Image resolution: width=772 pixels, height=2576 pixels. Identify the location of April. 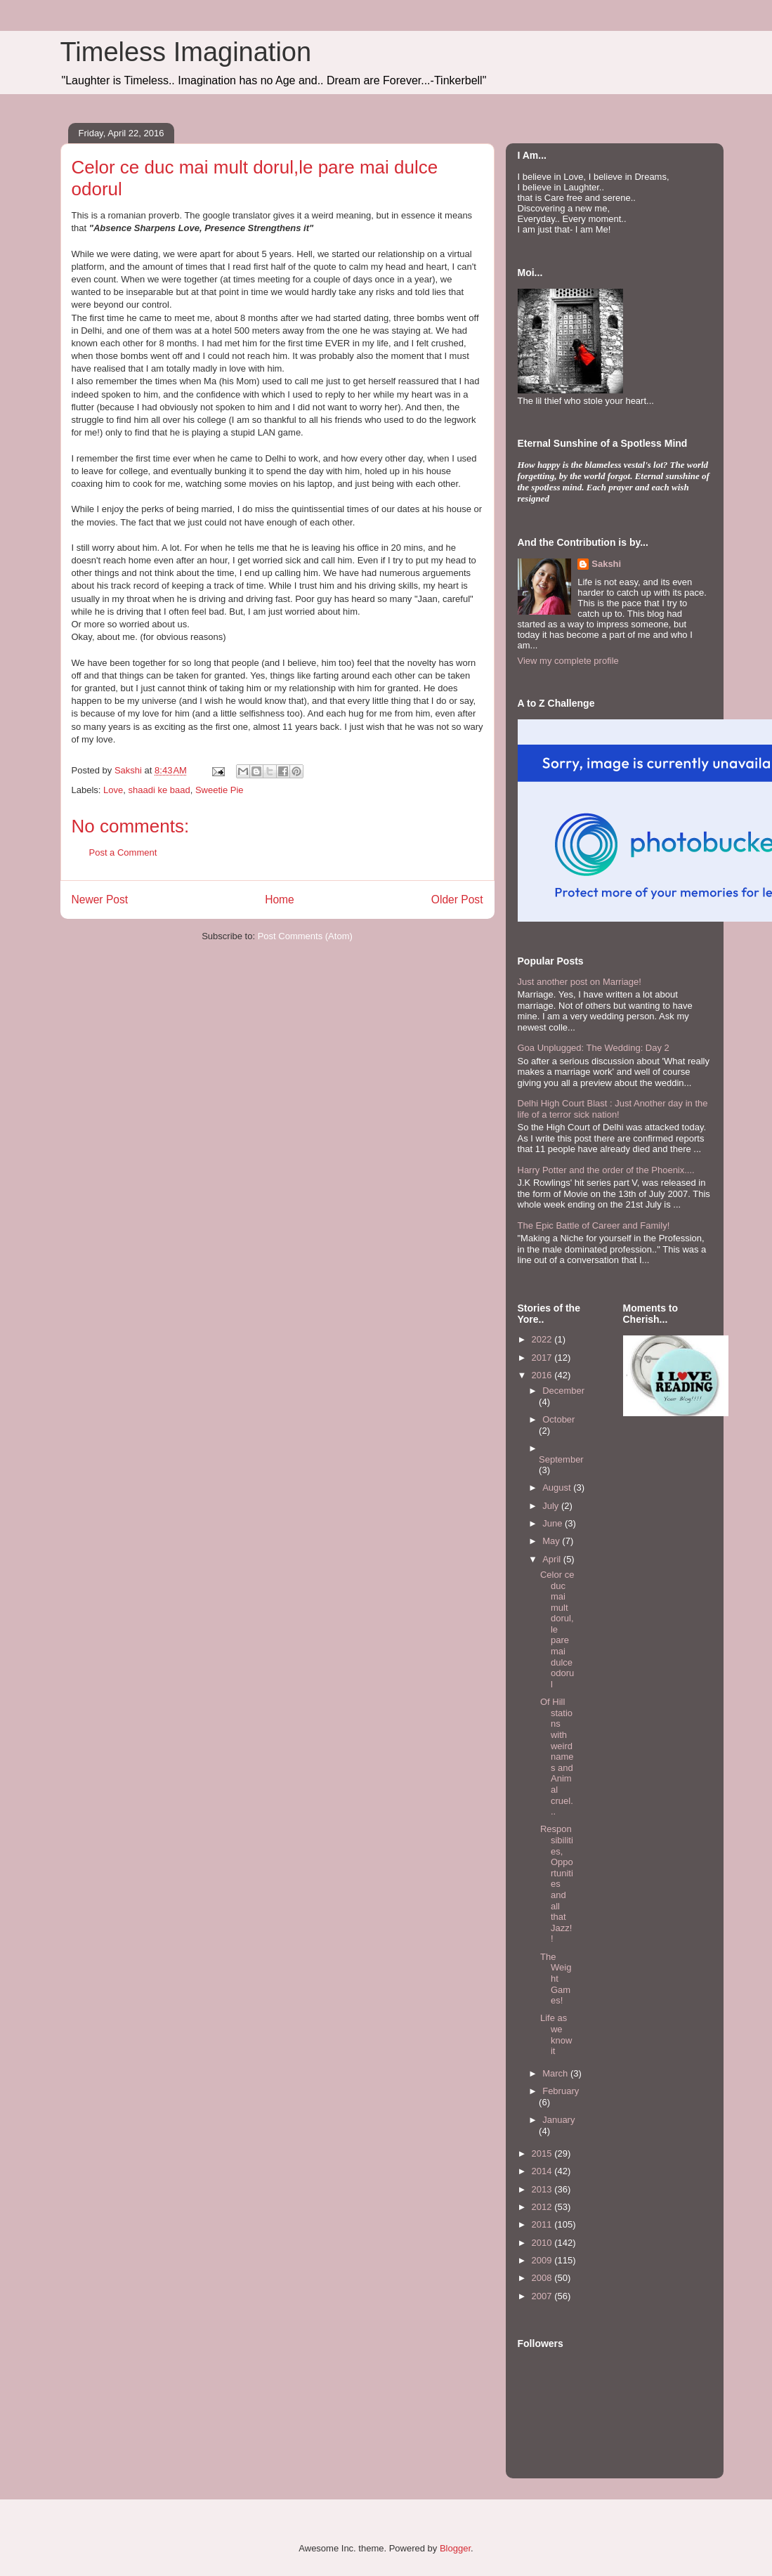
(552, 1559).